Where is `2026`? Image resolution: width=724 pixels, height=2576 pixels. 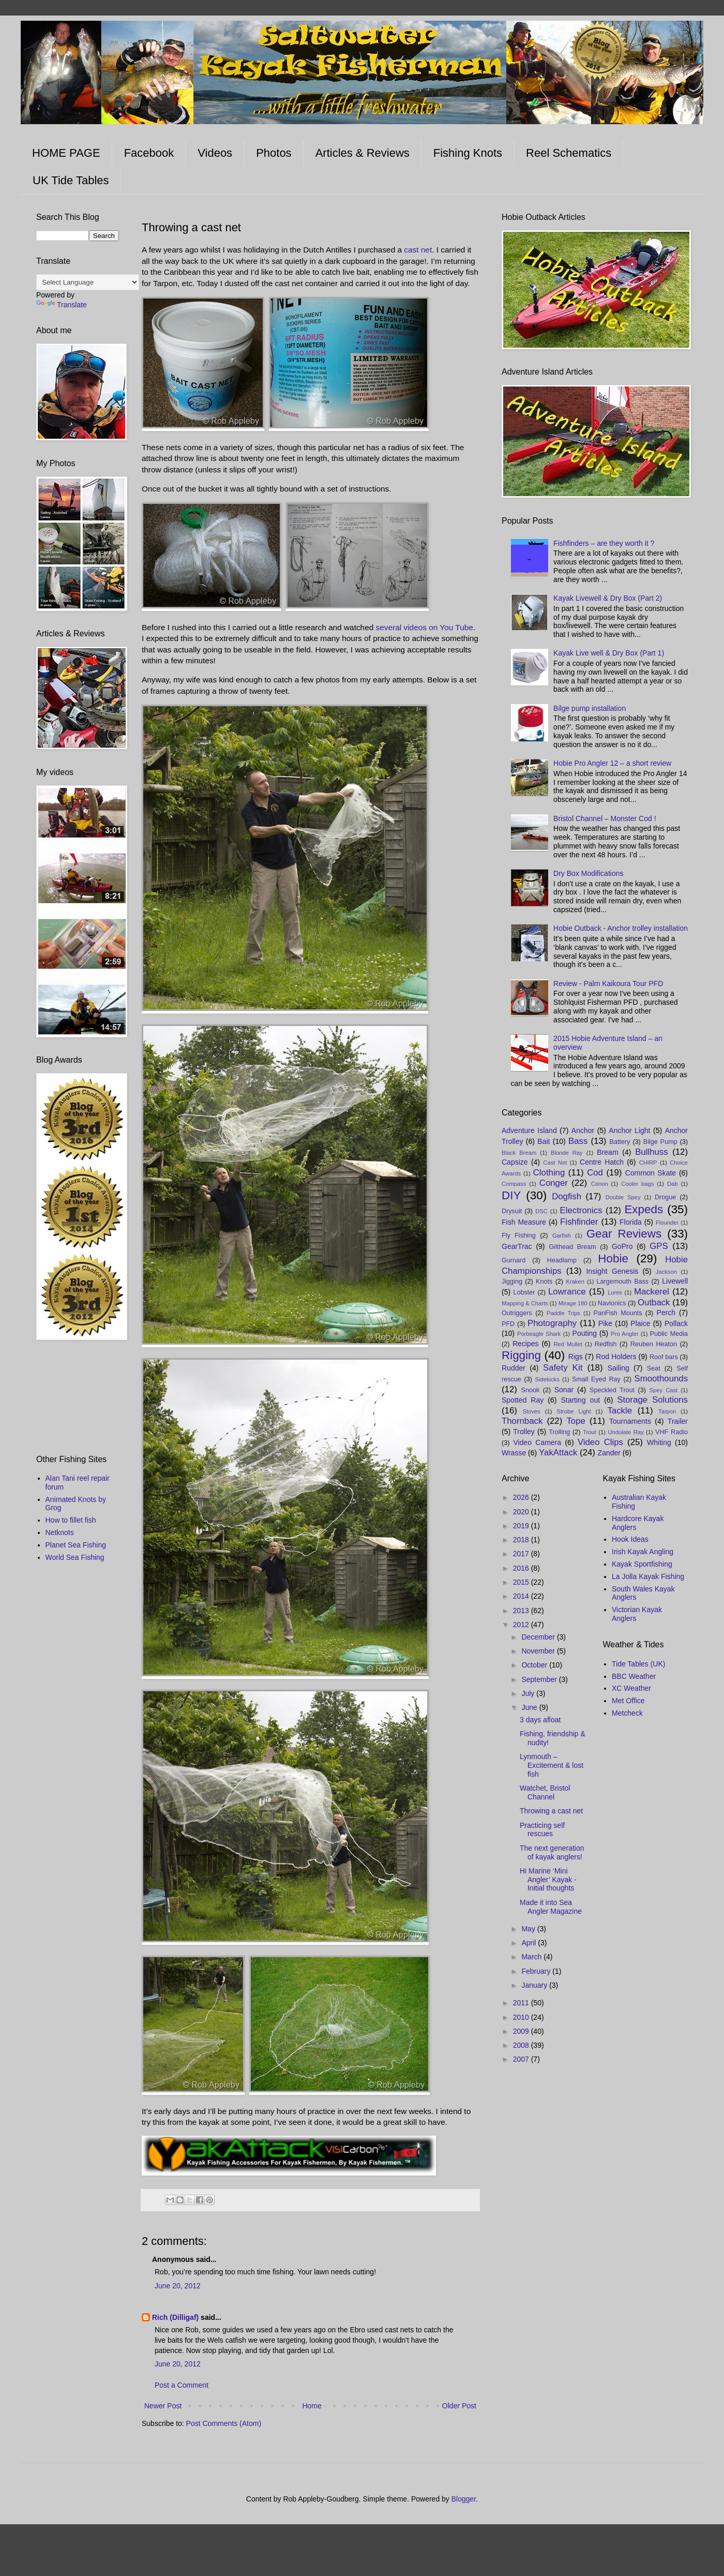 2026 is located at coordinates (522, 1497).